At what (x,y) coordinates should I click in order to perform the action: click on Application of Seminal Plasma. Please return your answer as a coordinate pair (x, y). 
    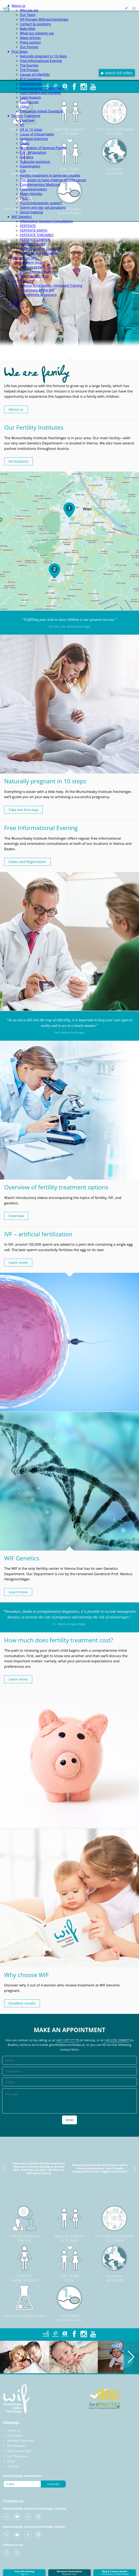
    Looking at the image, I should click on (43, 148).